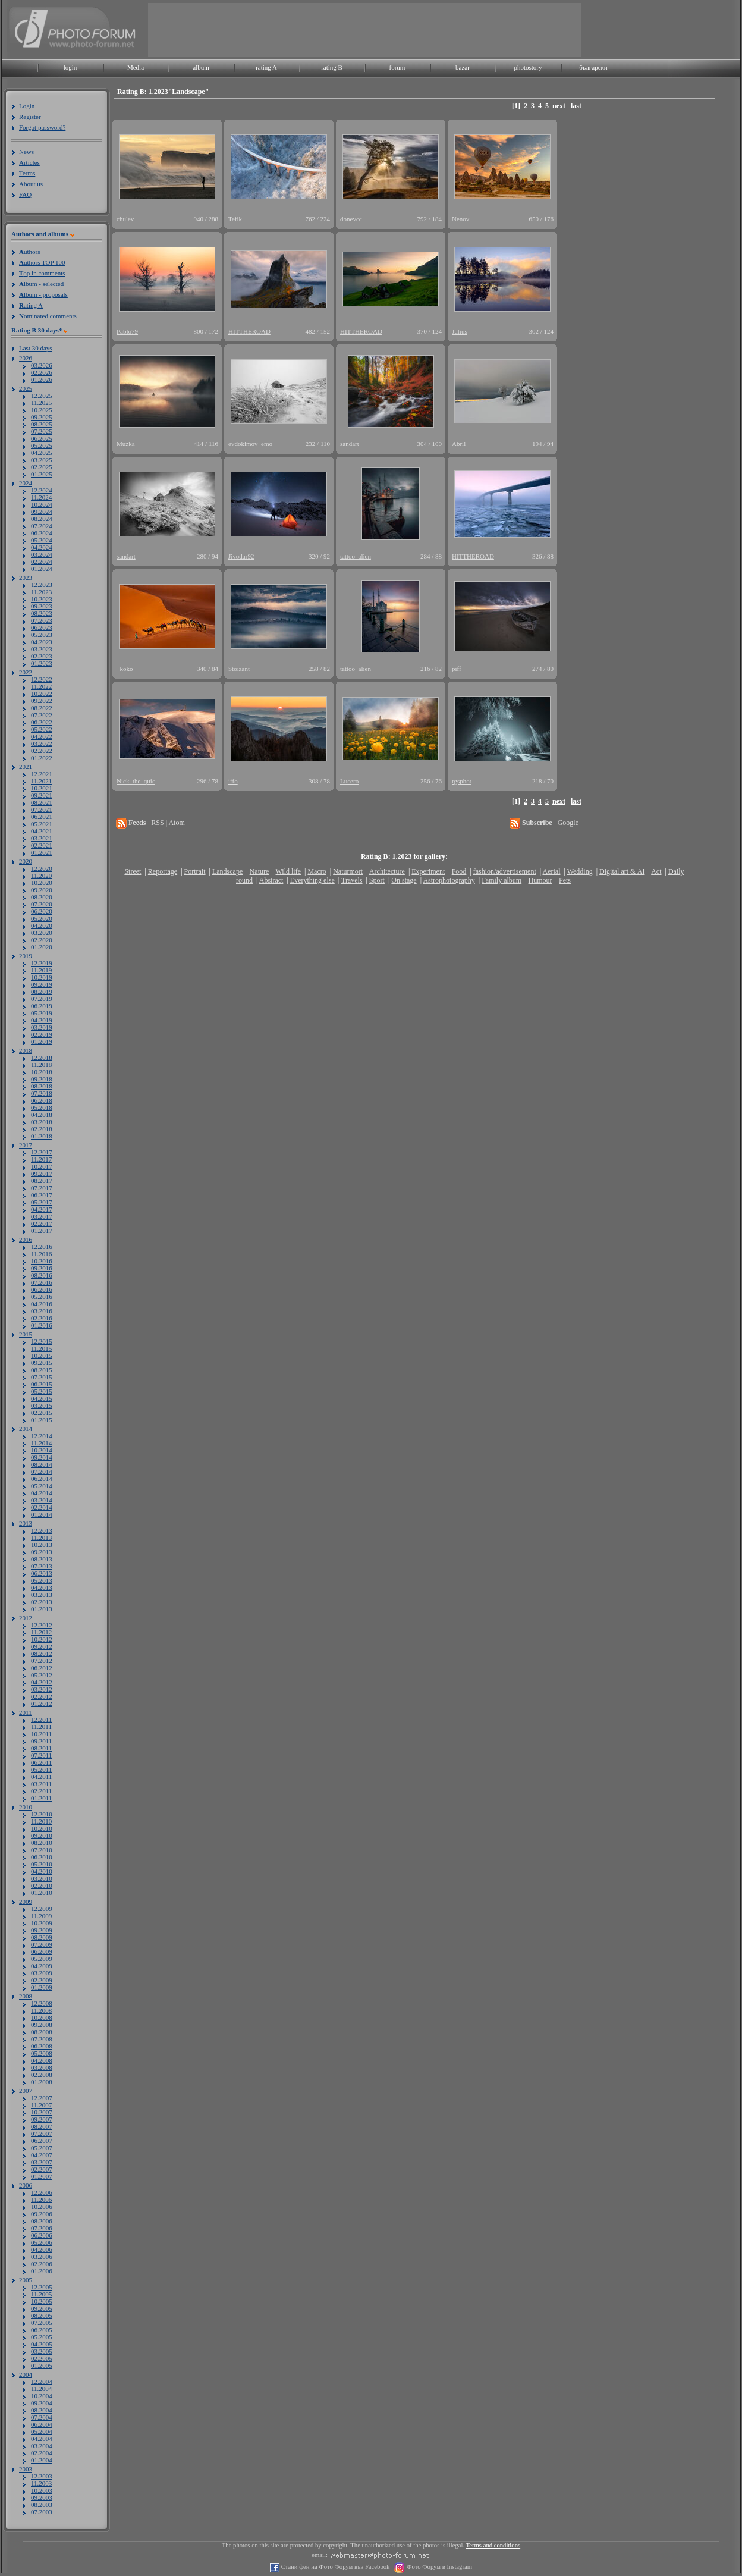 The image size is (742, 2576). I want to click on 11.2021, so click(41, 781).